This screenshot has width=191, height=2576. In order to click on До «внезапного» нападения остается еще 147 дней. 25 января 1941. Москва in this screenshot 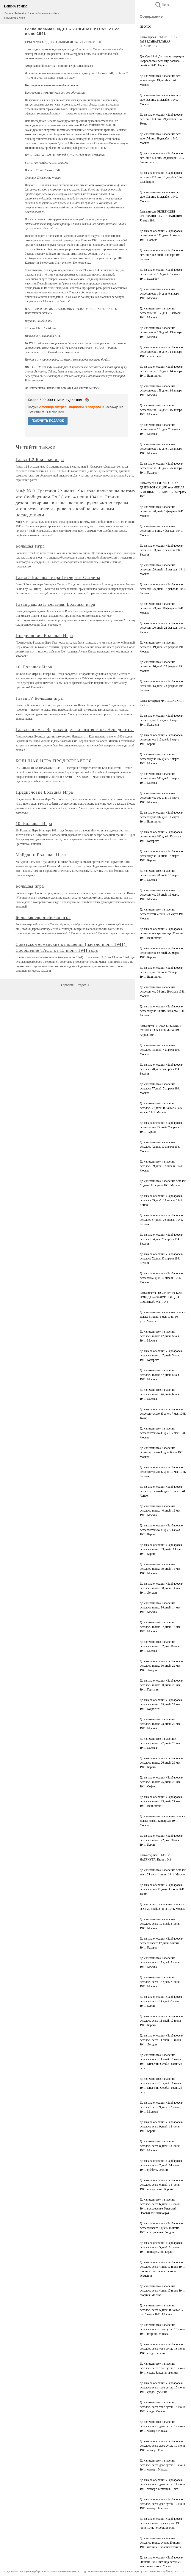, I will do `click(161, 449)`.